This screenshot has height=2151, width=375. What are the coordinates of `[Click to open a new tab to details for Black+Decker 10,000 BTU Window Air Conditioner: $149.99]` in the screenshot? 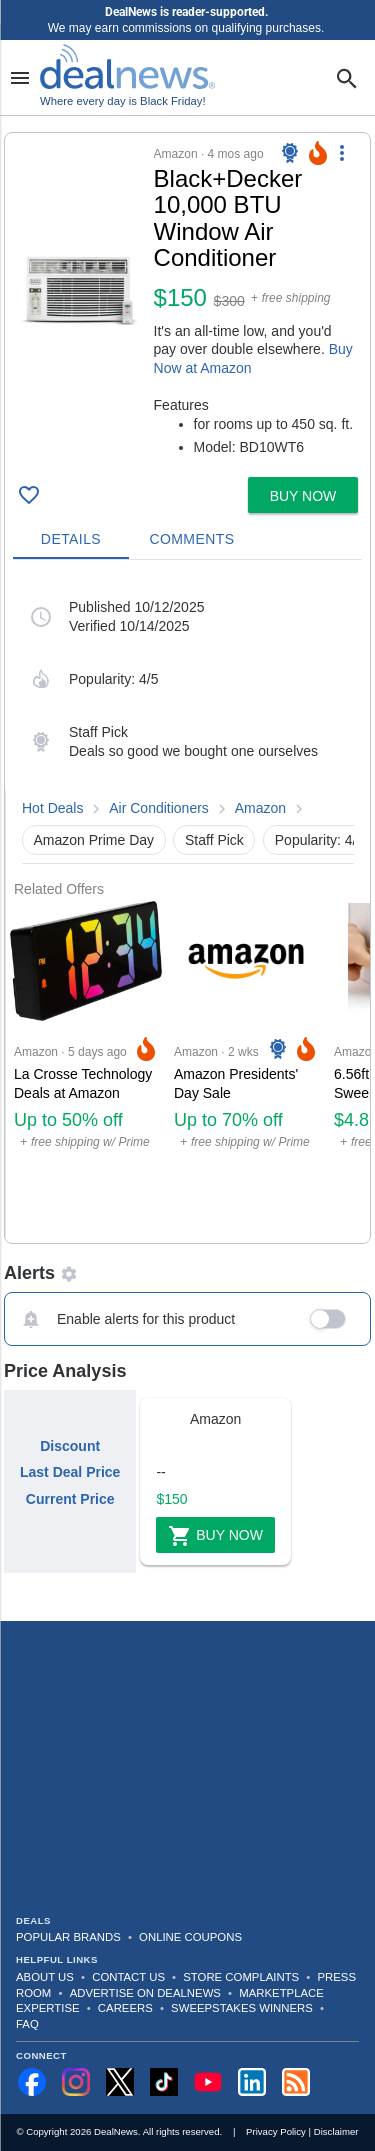 It's located at (79, 291).